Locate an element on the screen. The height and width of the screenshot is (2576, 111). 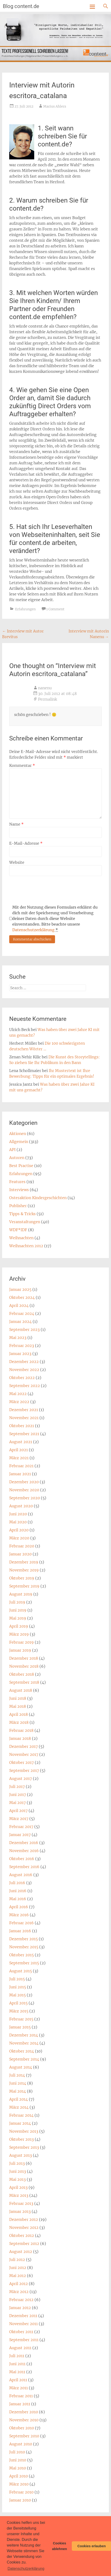
Mai 2013 is located at coordinates (17, 2179).